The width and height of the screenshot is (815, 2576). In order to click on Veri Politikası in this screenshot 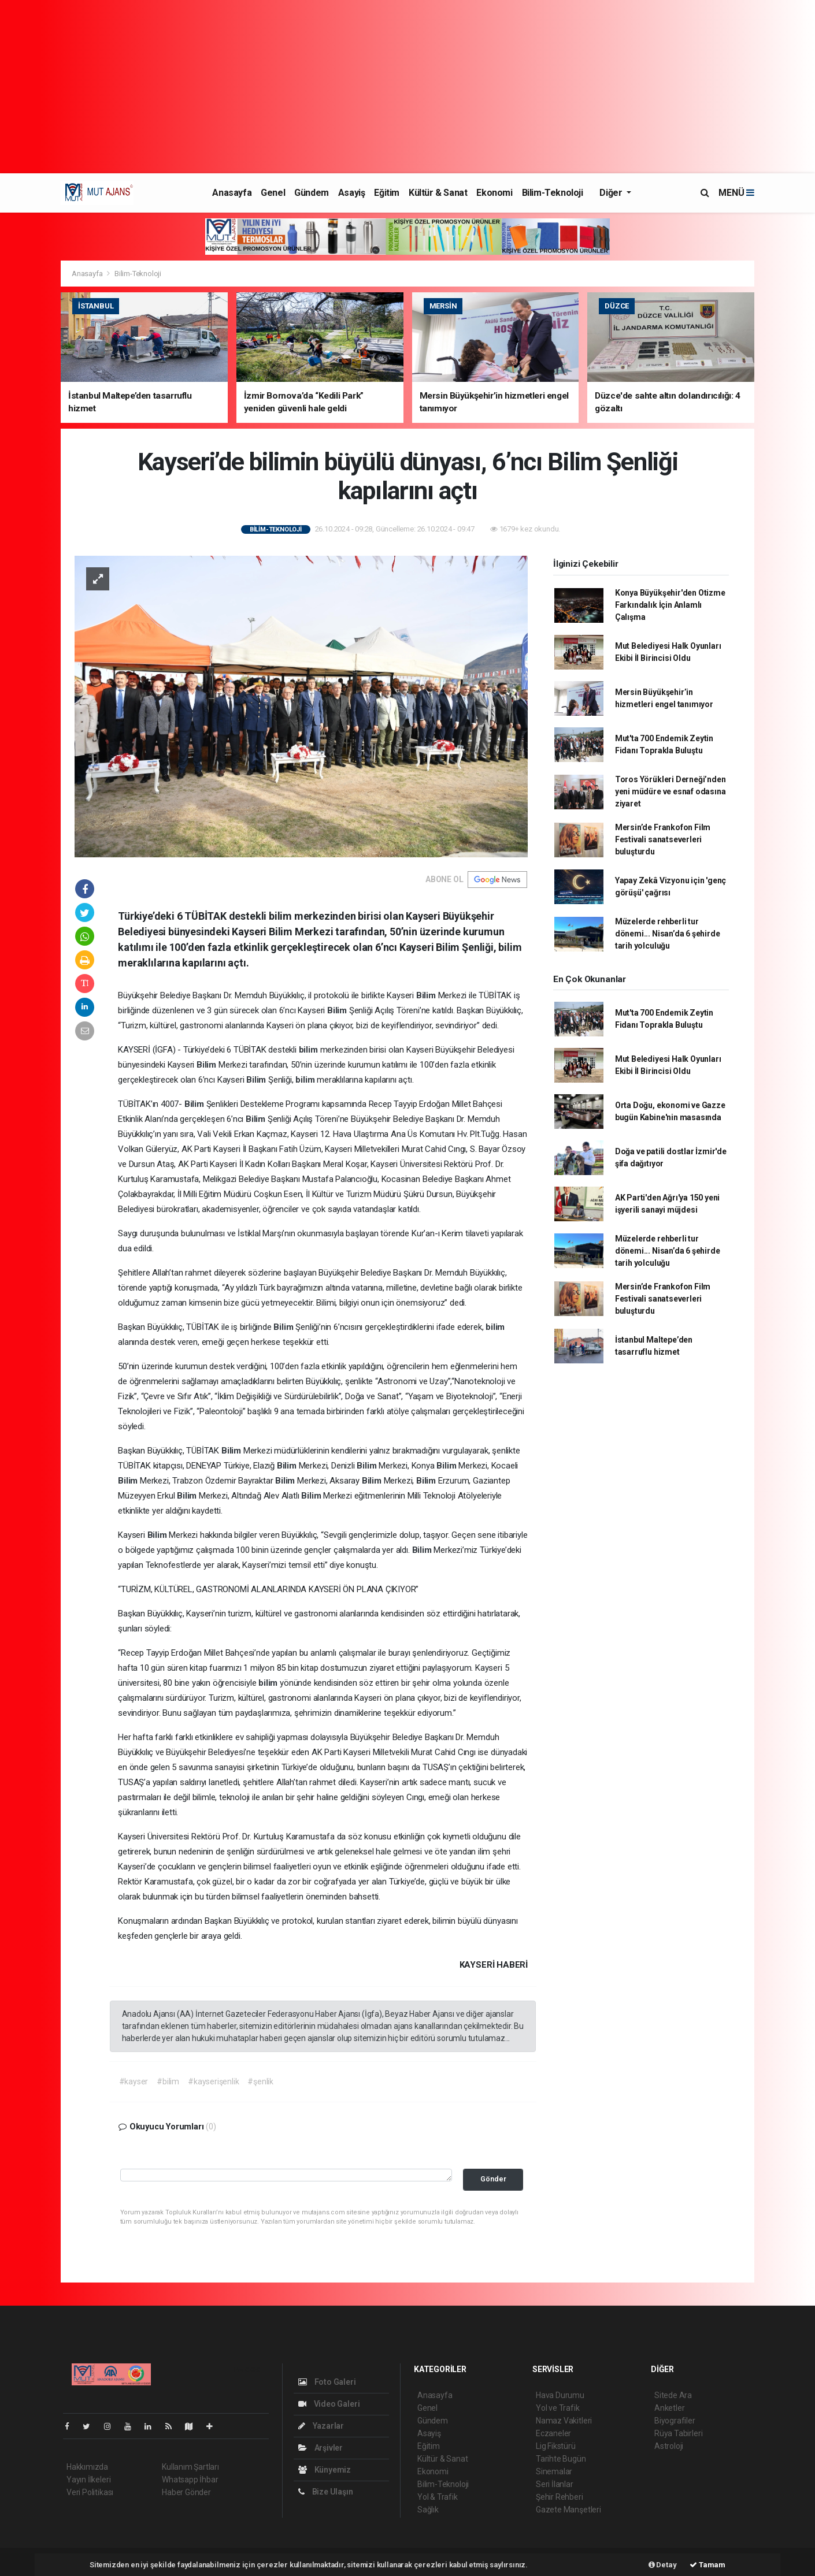, I will do `click(89, 2492)`.